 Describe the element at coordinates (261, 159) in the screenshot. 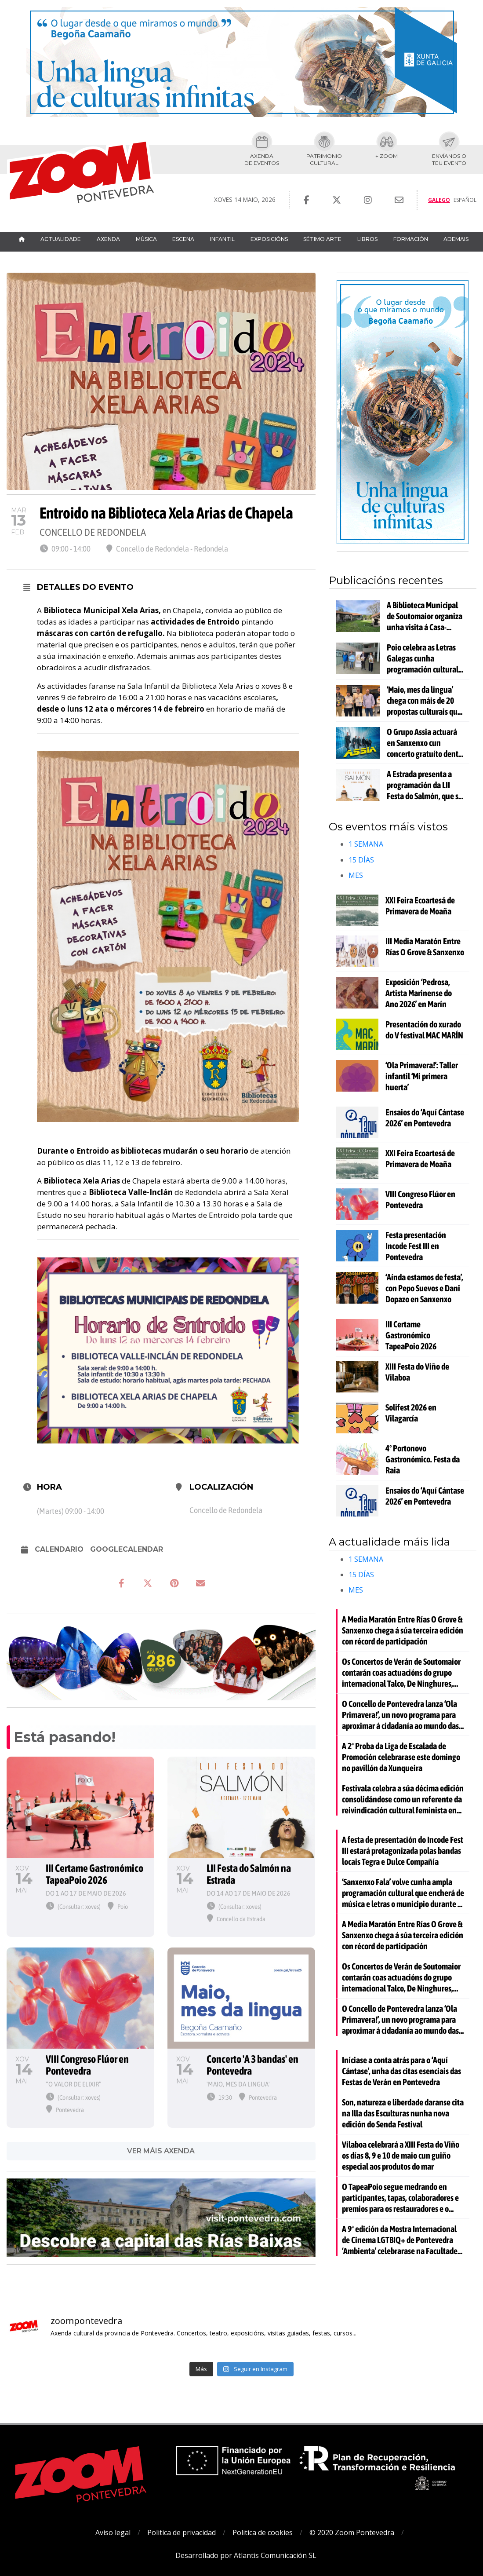

I see `Axendade eventos` at that location.